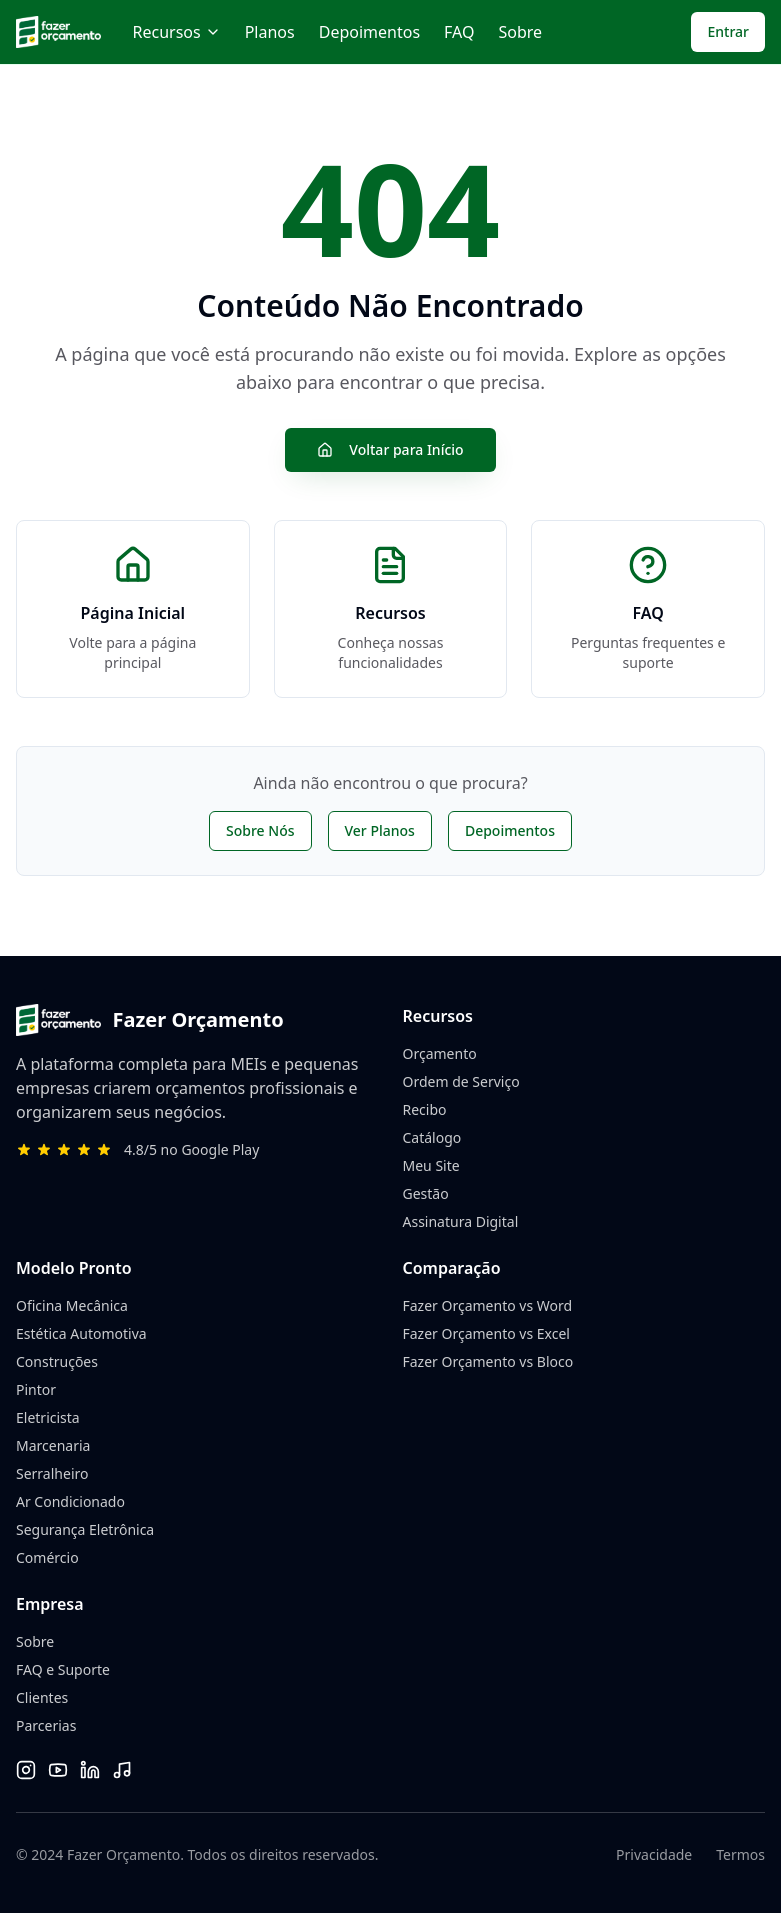 The width and height of the screenshot is (781, 1913). What do you see at coordinates (42, 1697) in the screenshot?
I see `Clientes` at bounding box center [42, 1697].